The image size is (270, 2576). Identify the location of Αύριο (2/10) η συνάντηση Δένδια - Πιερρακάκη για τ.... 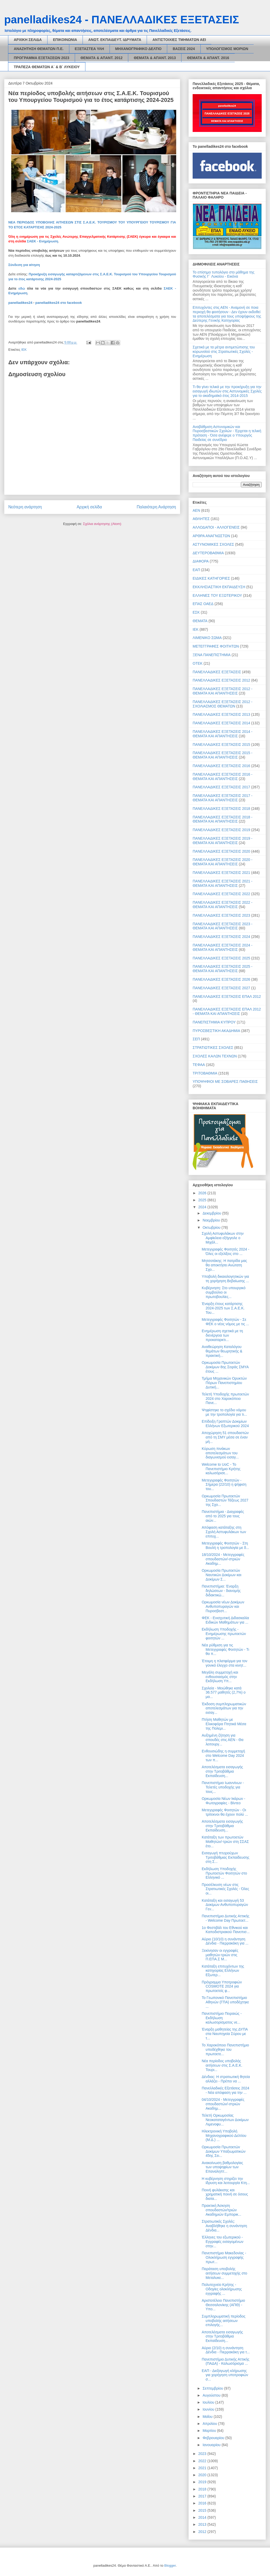
(226, 2350).